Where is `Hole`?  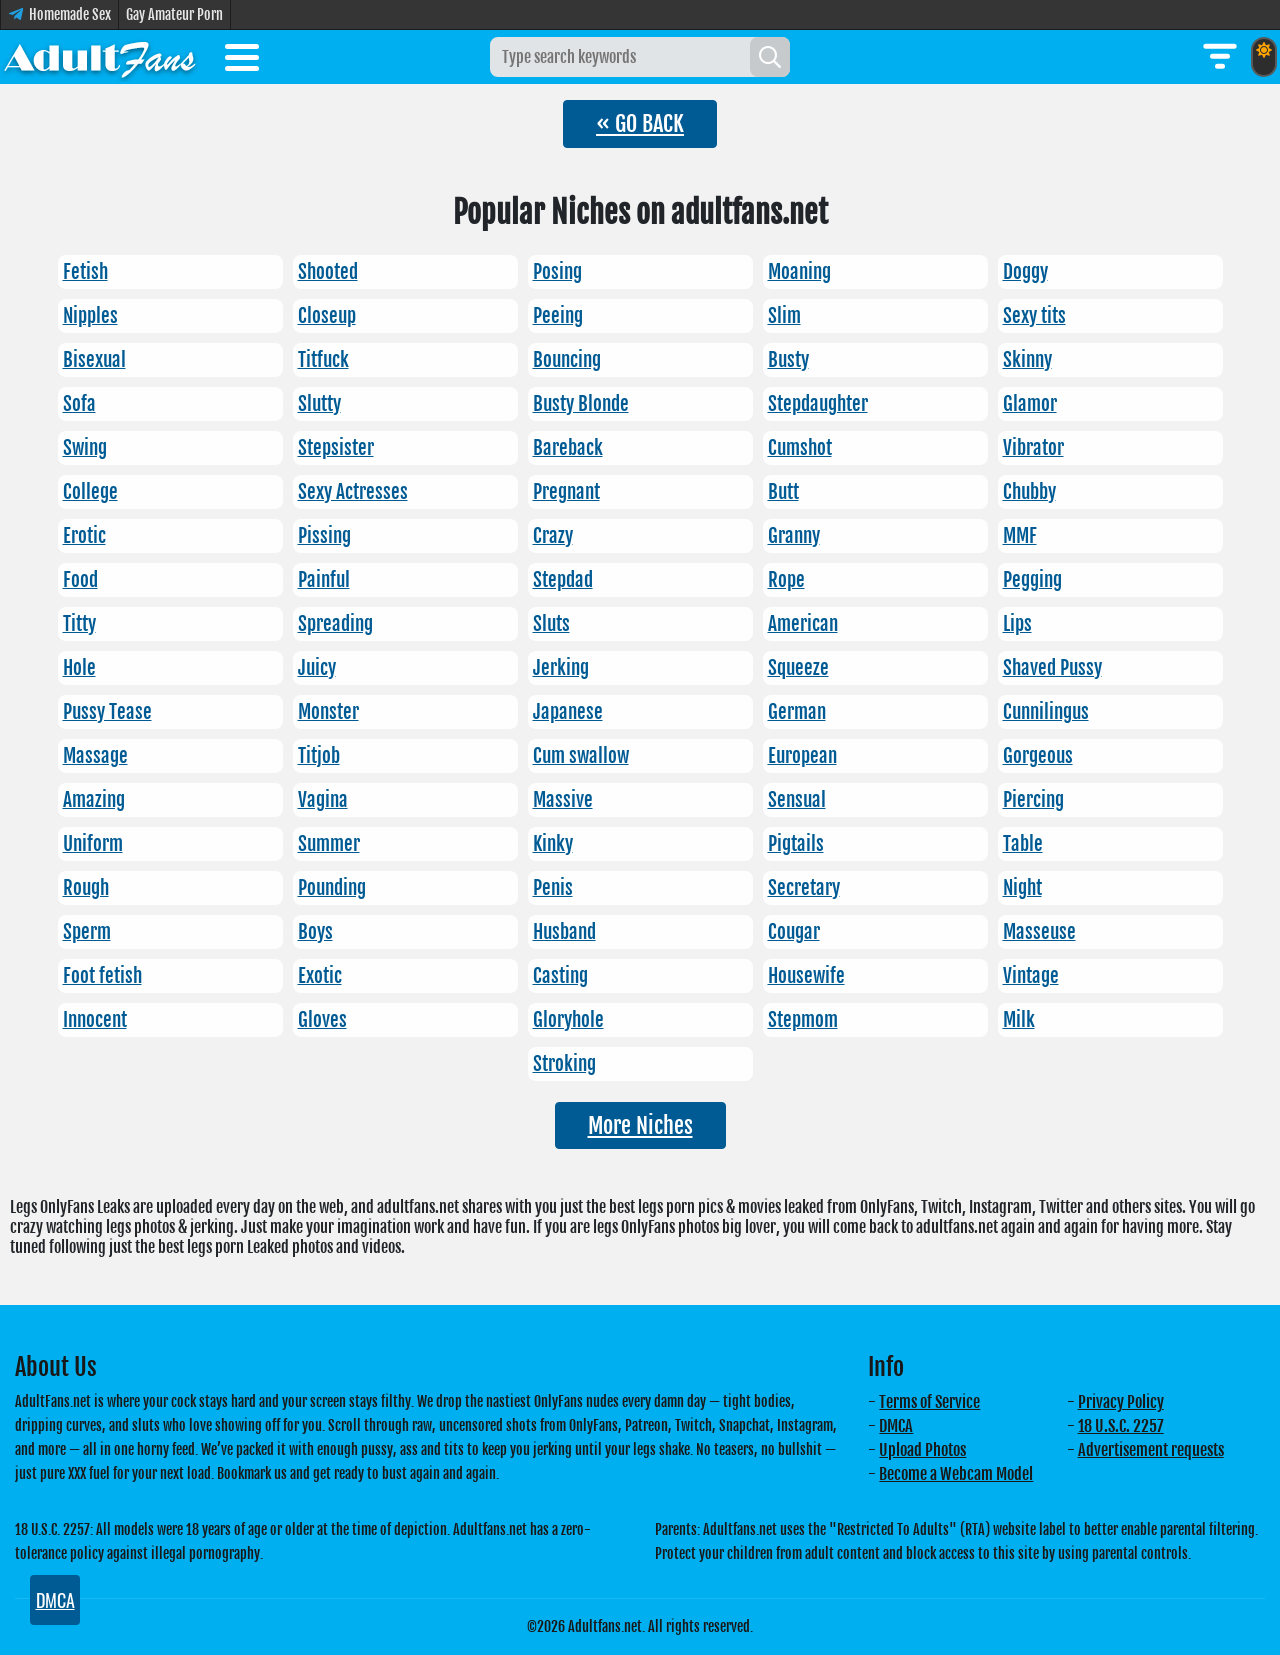 Hole is located at coordinates (79, 668).